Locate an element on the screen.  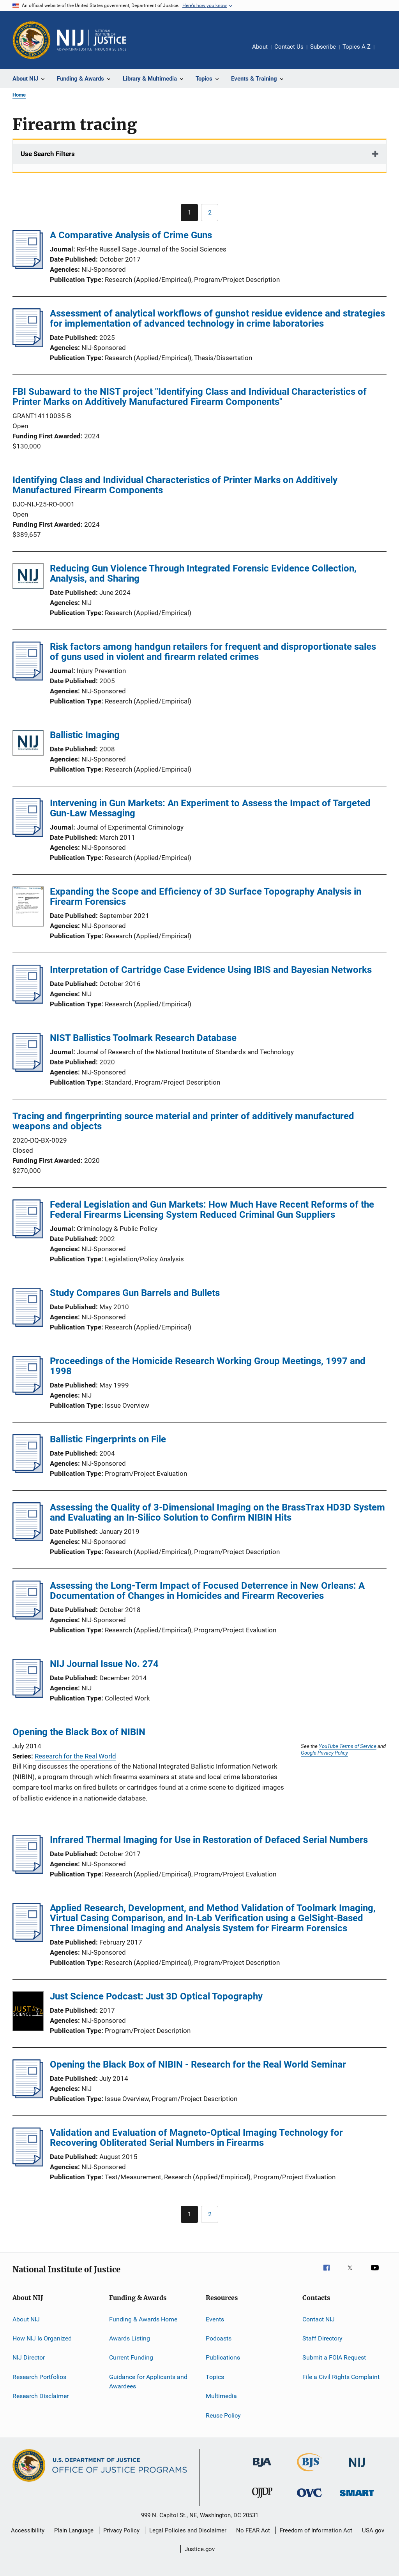
[Validation and Evaluation of Magneto-Optical Imaging Technology for Recovering Obliterated Serial Numbers in Firearms] is located at coordinates (27, 2164).